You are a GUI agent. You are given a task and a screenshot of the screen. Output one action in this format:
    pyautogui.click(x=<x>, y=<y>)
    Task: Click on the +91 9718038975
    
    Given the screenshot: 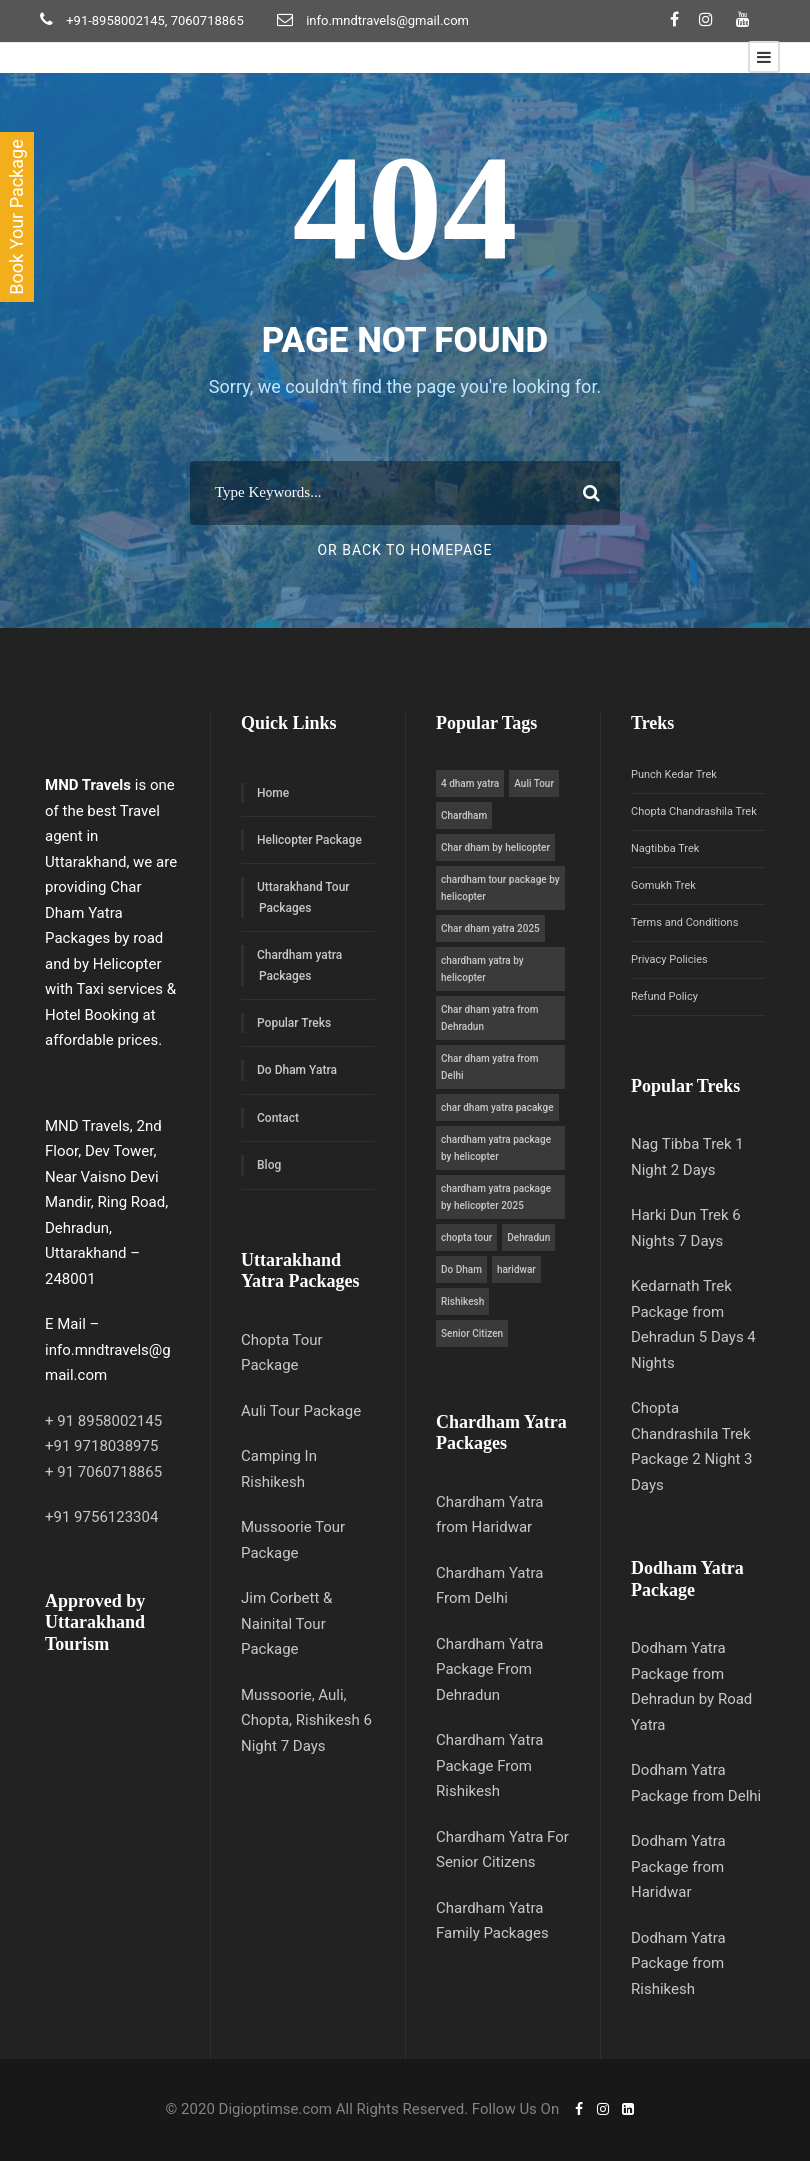 What is the action you would take?
    pyautogui.click(x=101, y=1446)
    